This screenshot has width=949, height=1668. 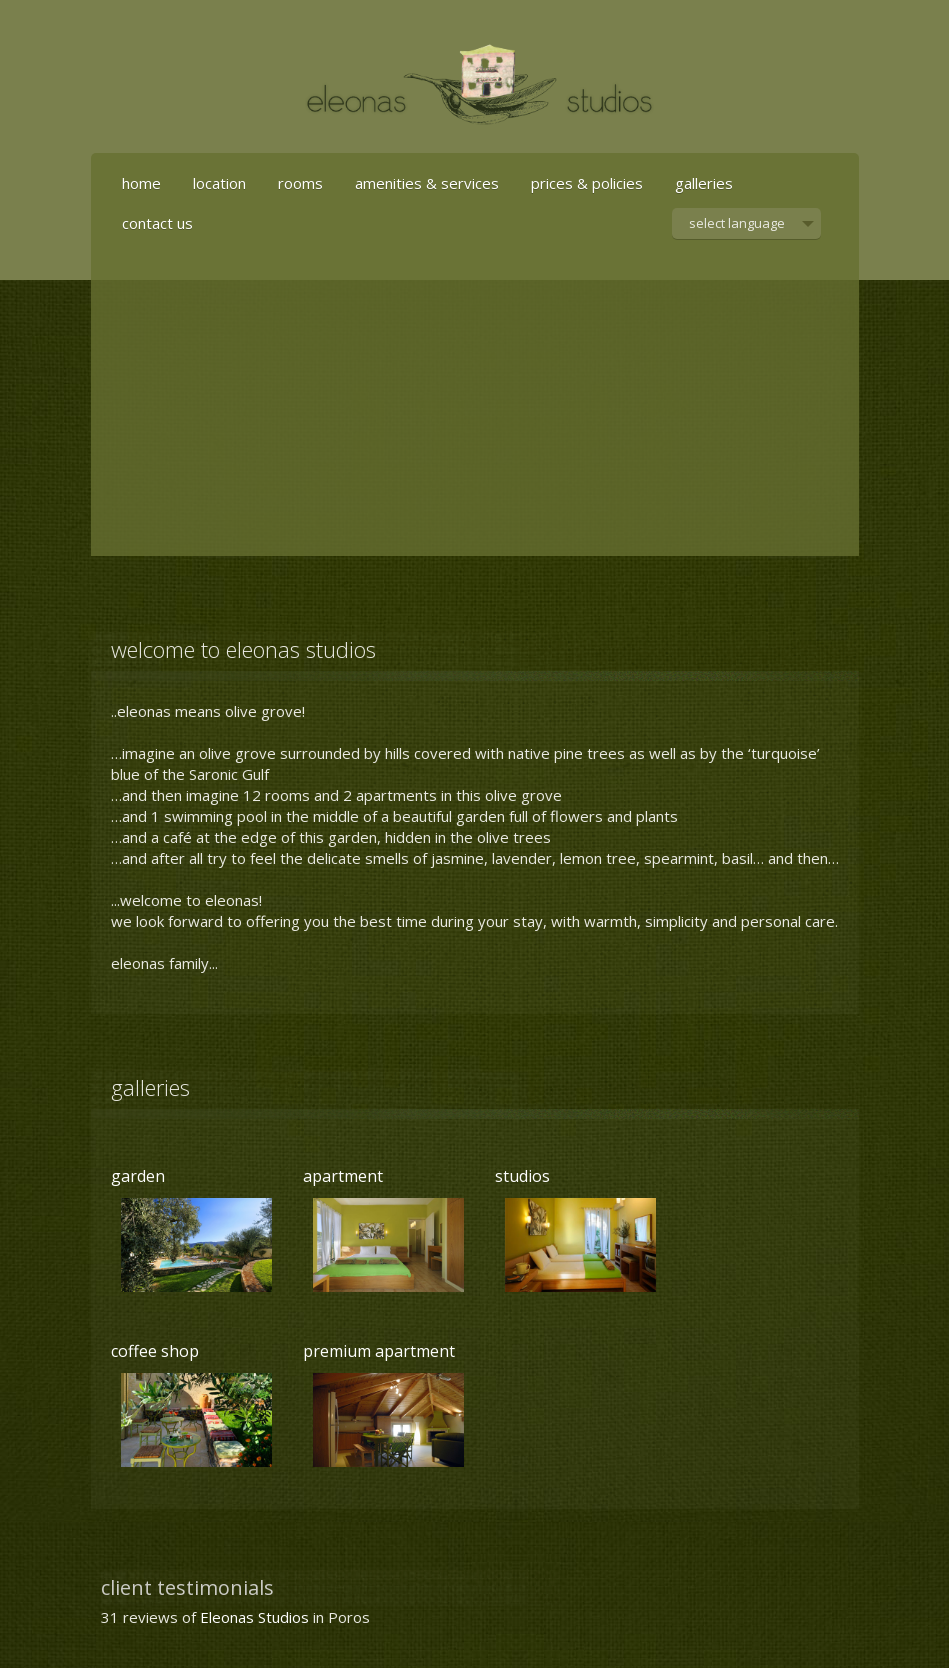 What do you see at coordinates (157, 223) in the screenshot?
I see `contact us` at bounding box center [157, 223].